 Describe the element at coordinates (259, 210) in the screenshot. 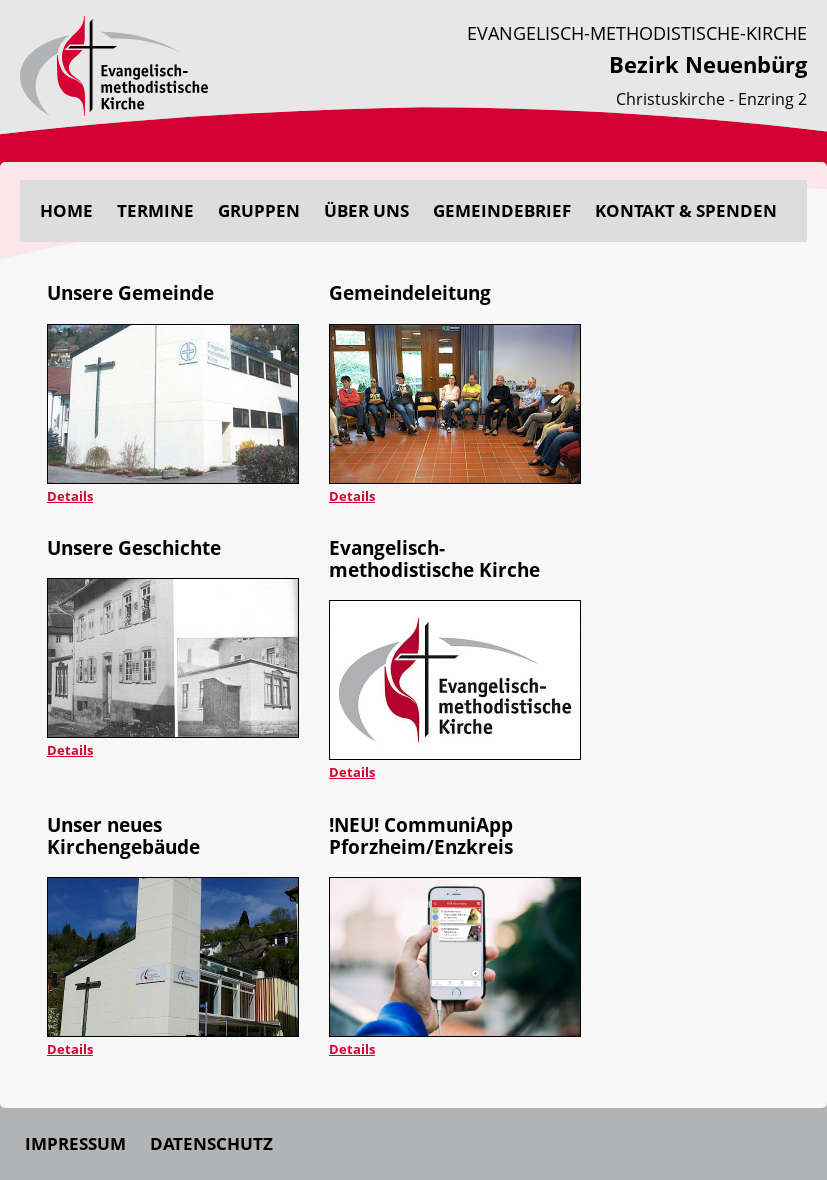

I see `Gruppen` at that location.